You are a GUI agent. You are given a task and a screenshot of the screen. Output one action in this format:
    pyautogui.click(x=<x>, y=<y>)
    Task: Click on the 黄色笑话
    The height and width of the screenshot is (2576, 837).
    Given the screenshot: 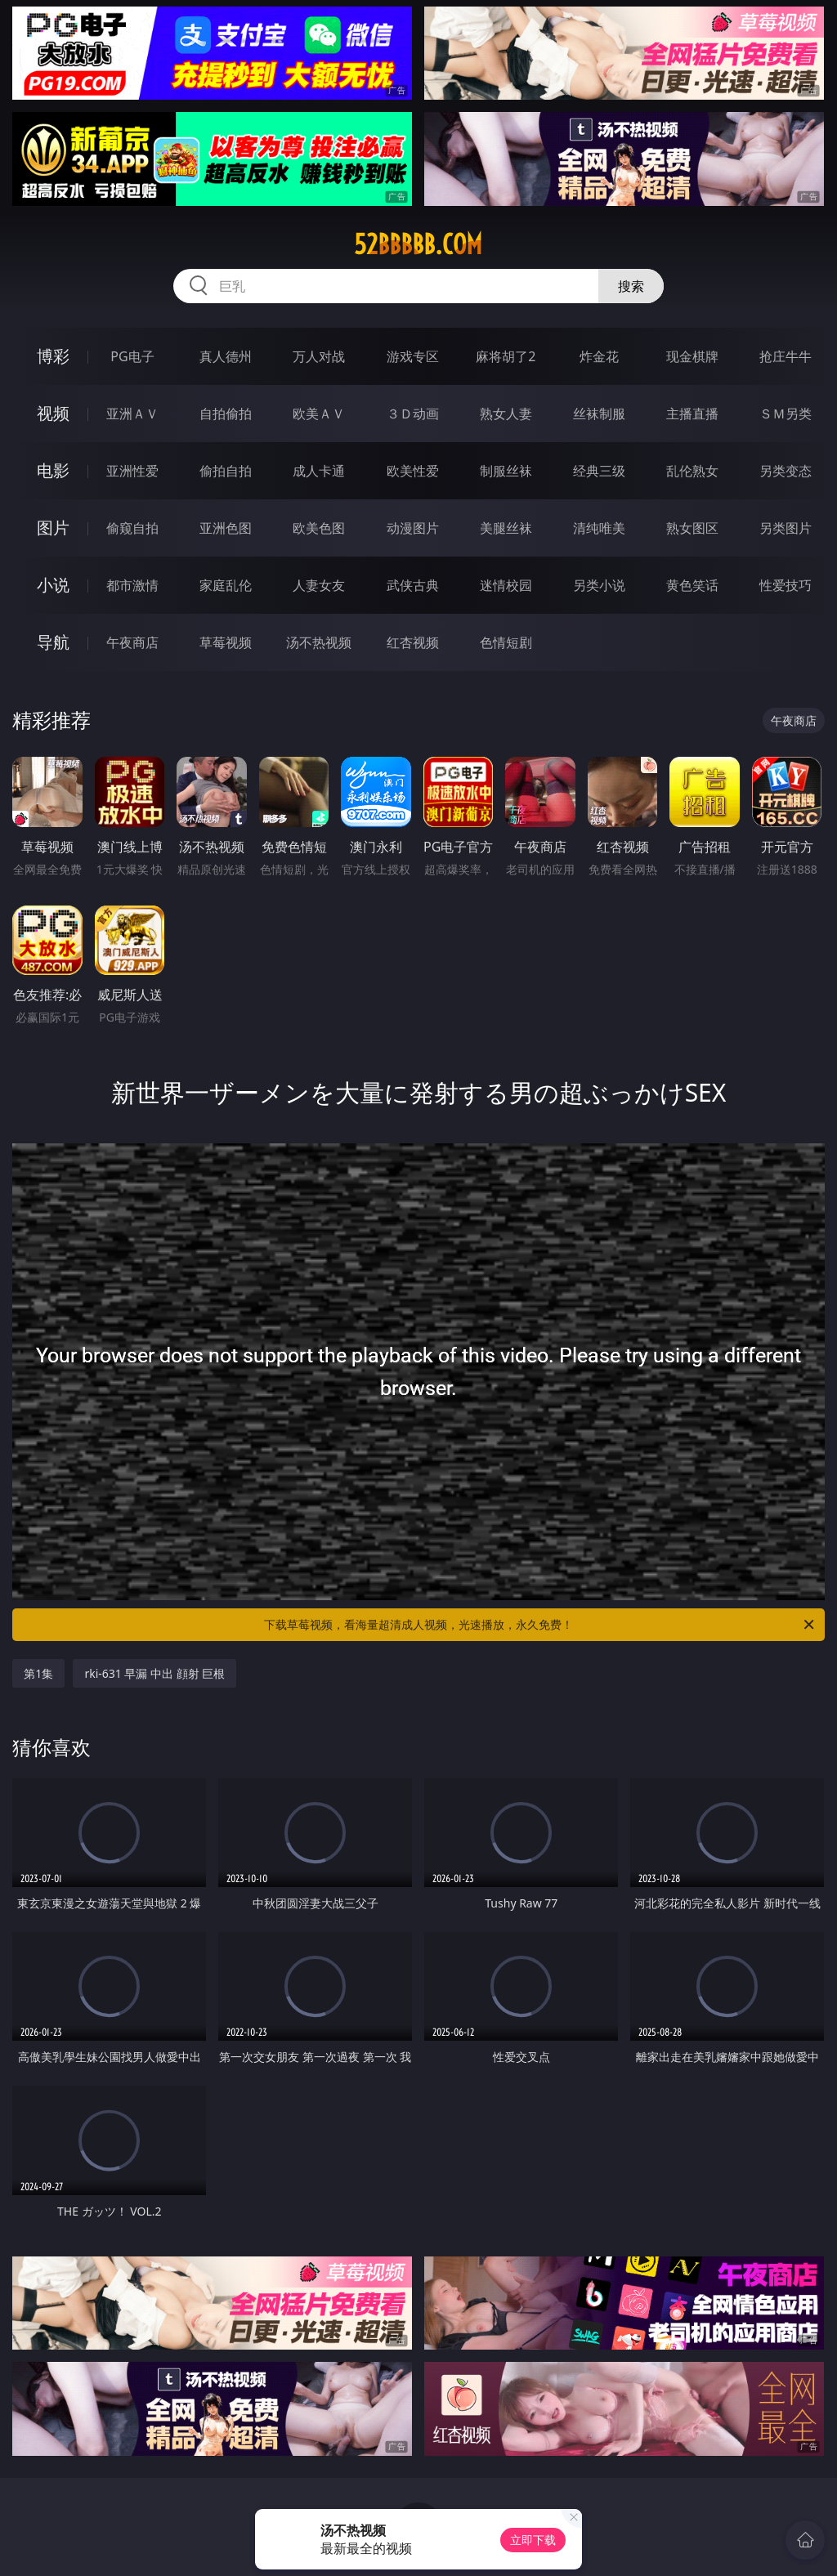 What is the action you would take?
    pyautogui.click(x=692, y=585)
    